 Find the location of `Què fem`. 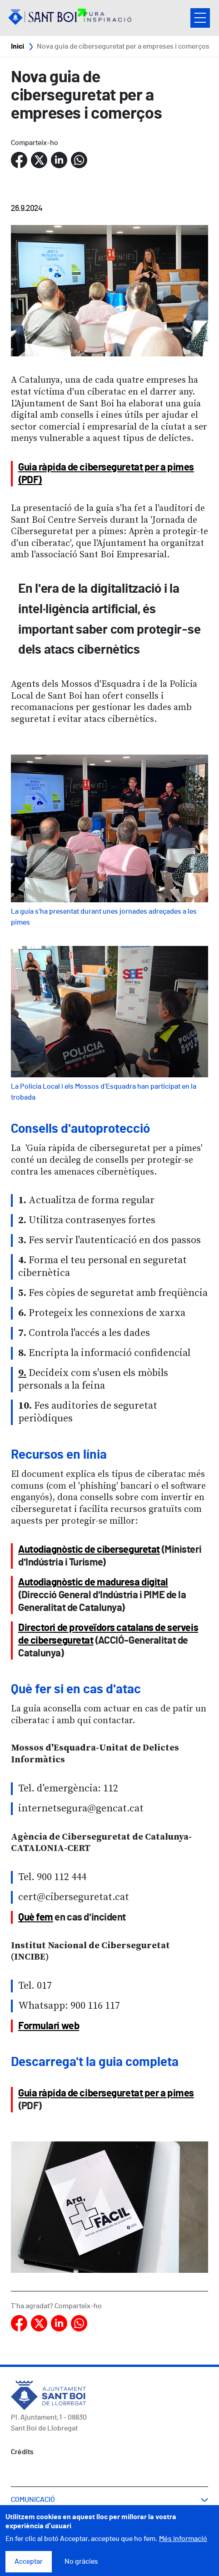

Què fem is located at coordinates (35, 1917).